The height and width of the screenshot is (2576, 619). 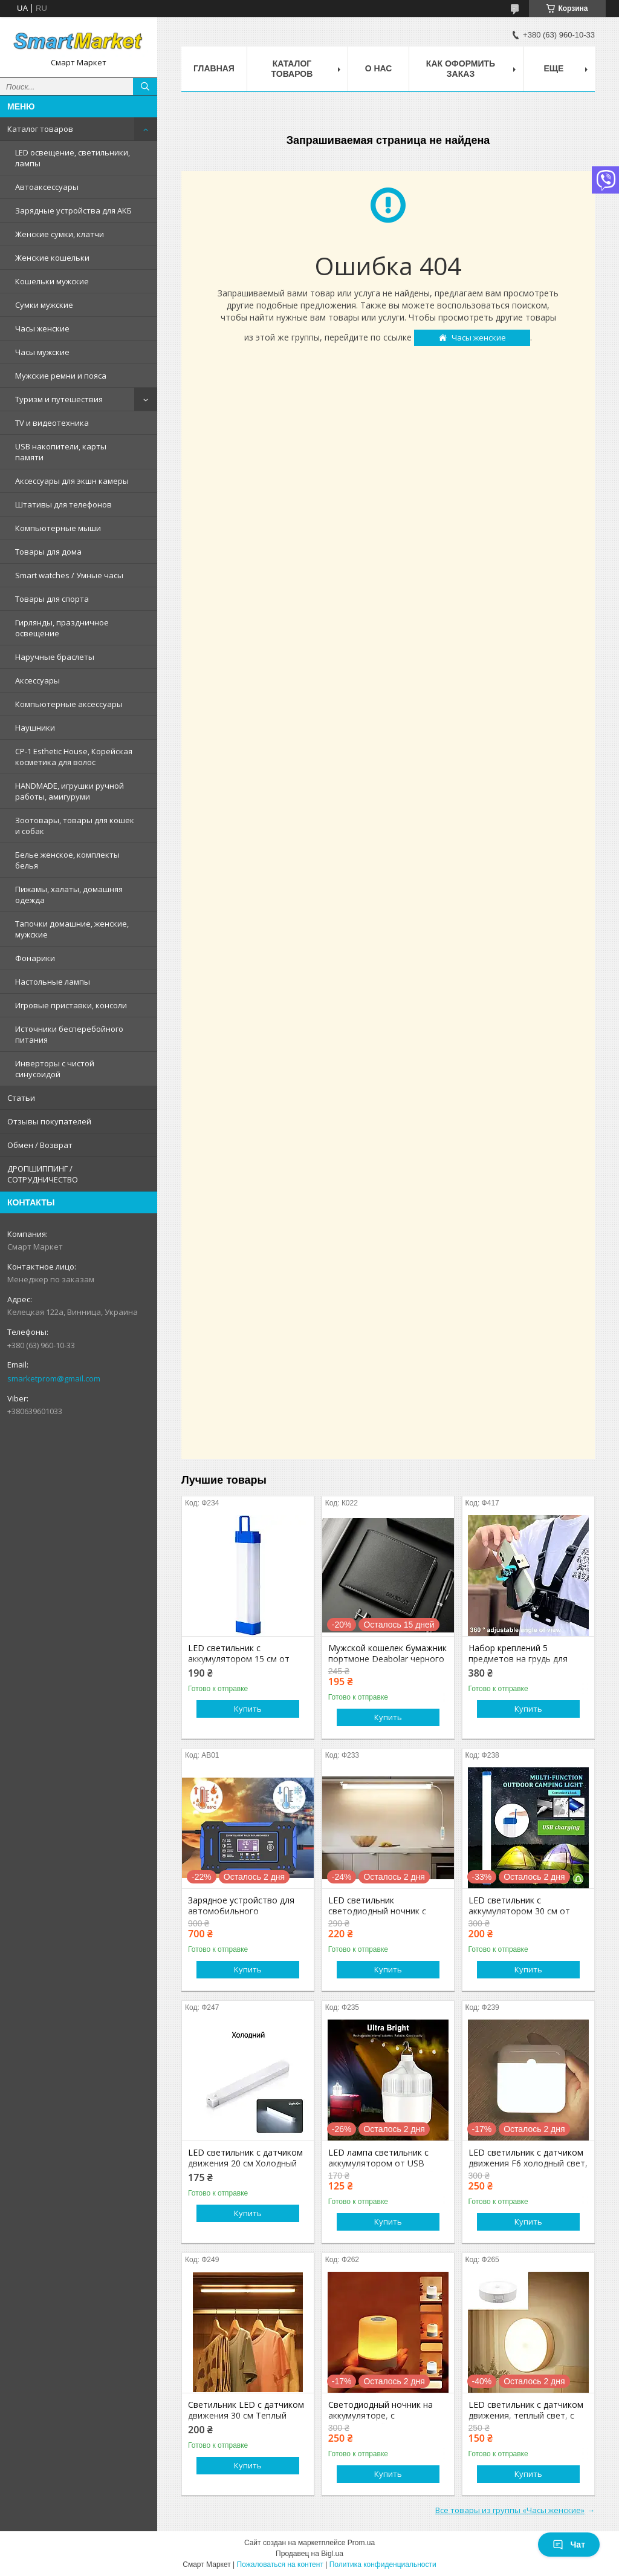 I want to click on О нас, so click(x=378, y=68).